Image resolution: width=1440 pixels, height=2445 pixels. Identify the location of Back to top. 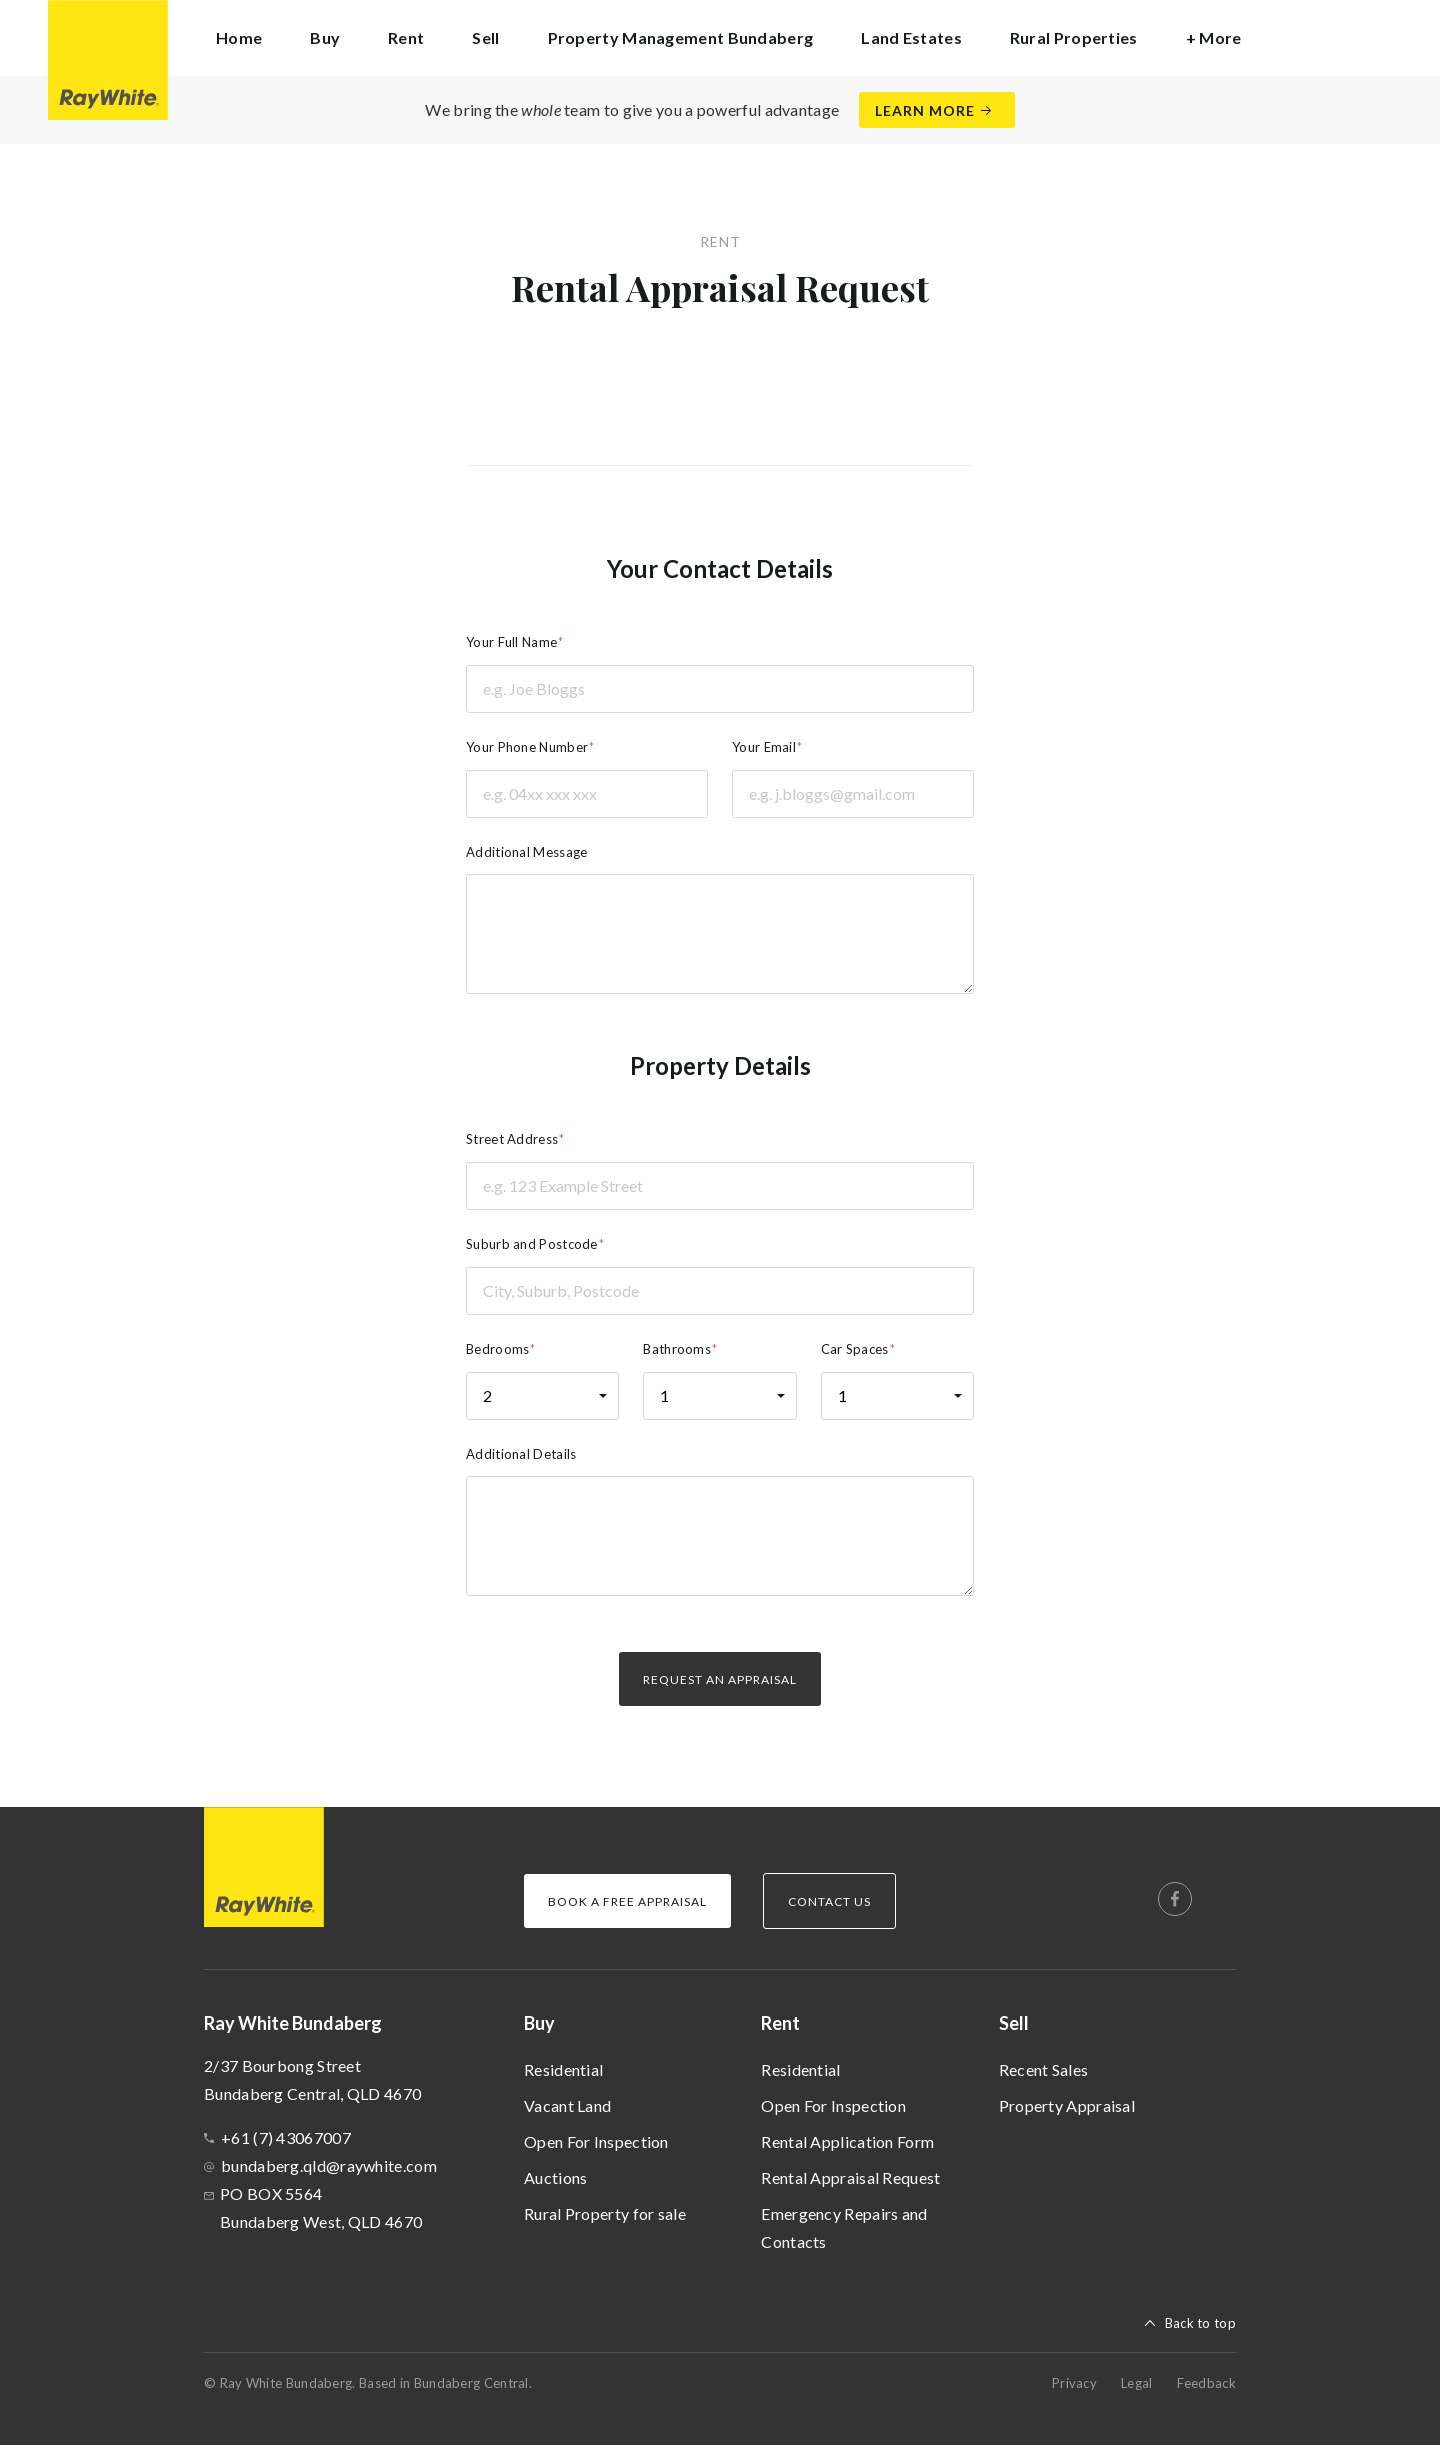
(1200, 2323).